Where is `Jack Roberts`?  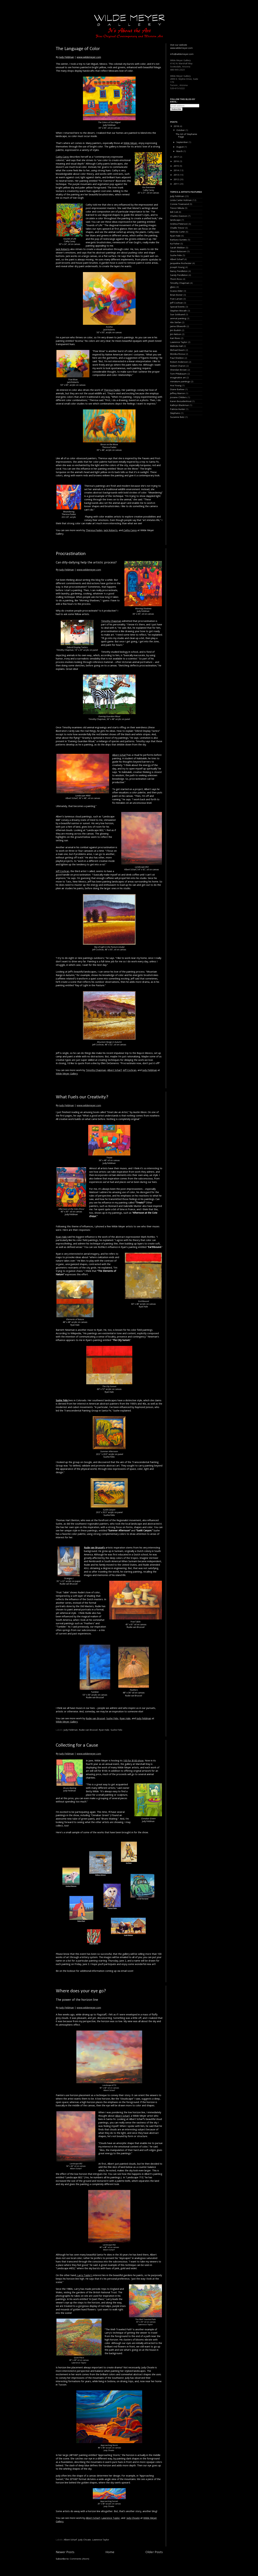
Jack Roberts is located at coordinates (63, 249).